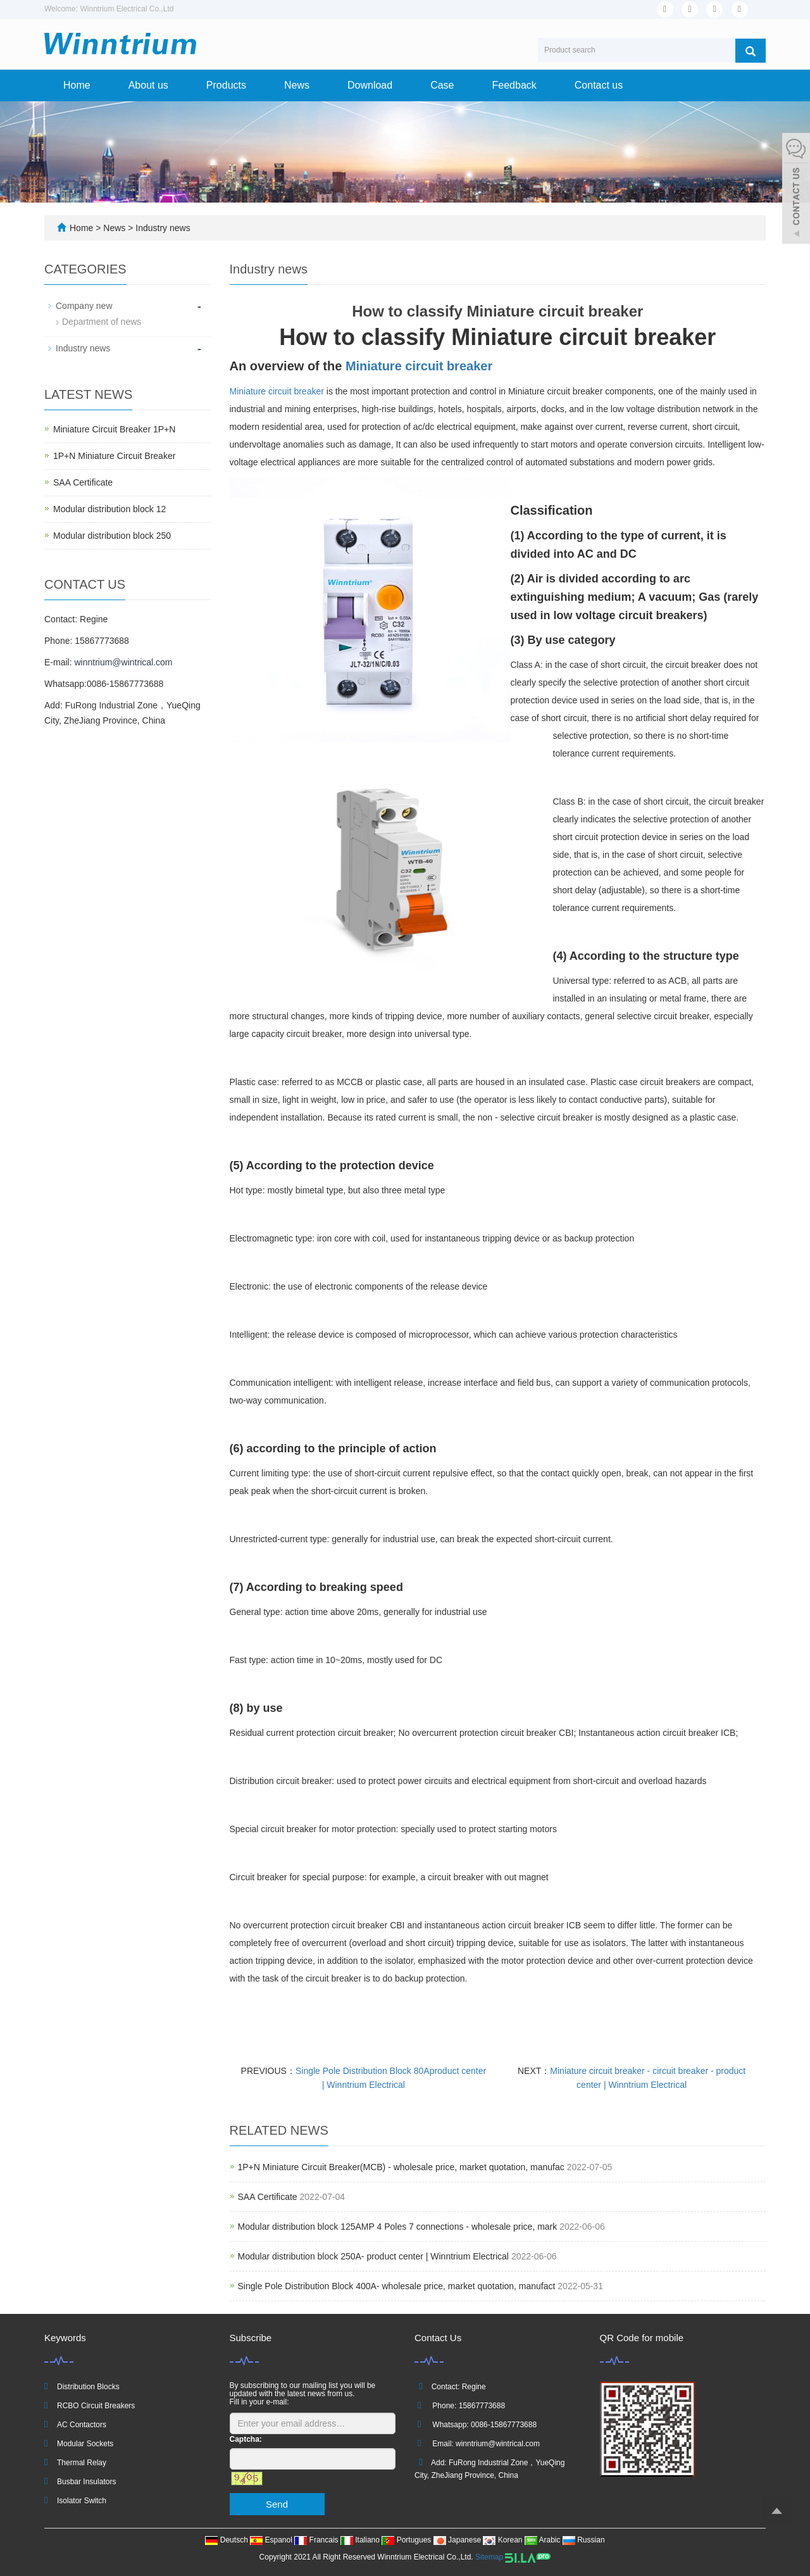  Describe the element at coordinates (76, 85) in the screenshot. I see `Home` at that location.